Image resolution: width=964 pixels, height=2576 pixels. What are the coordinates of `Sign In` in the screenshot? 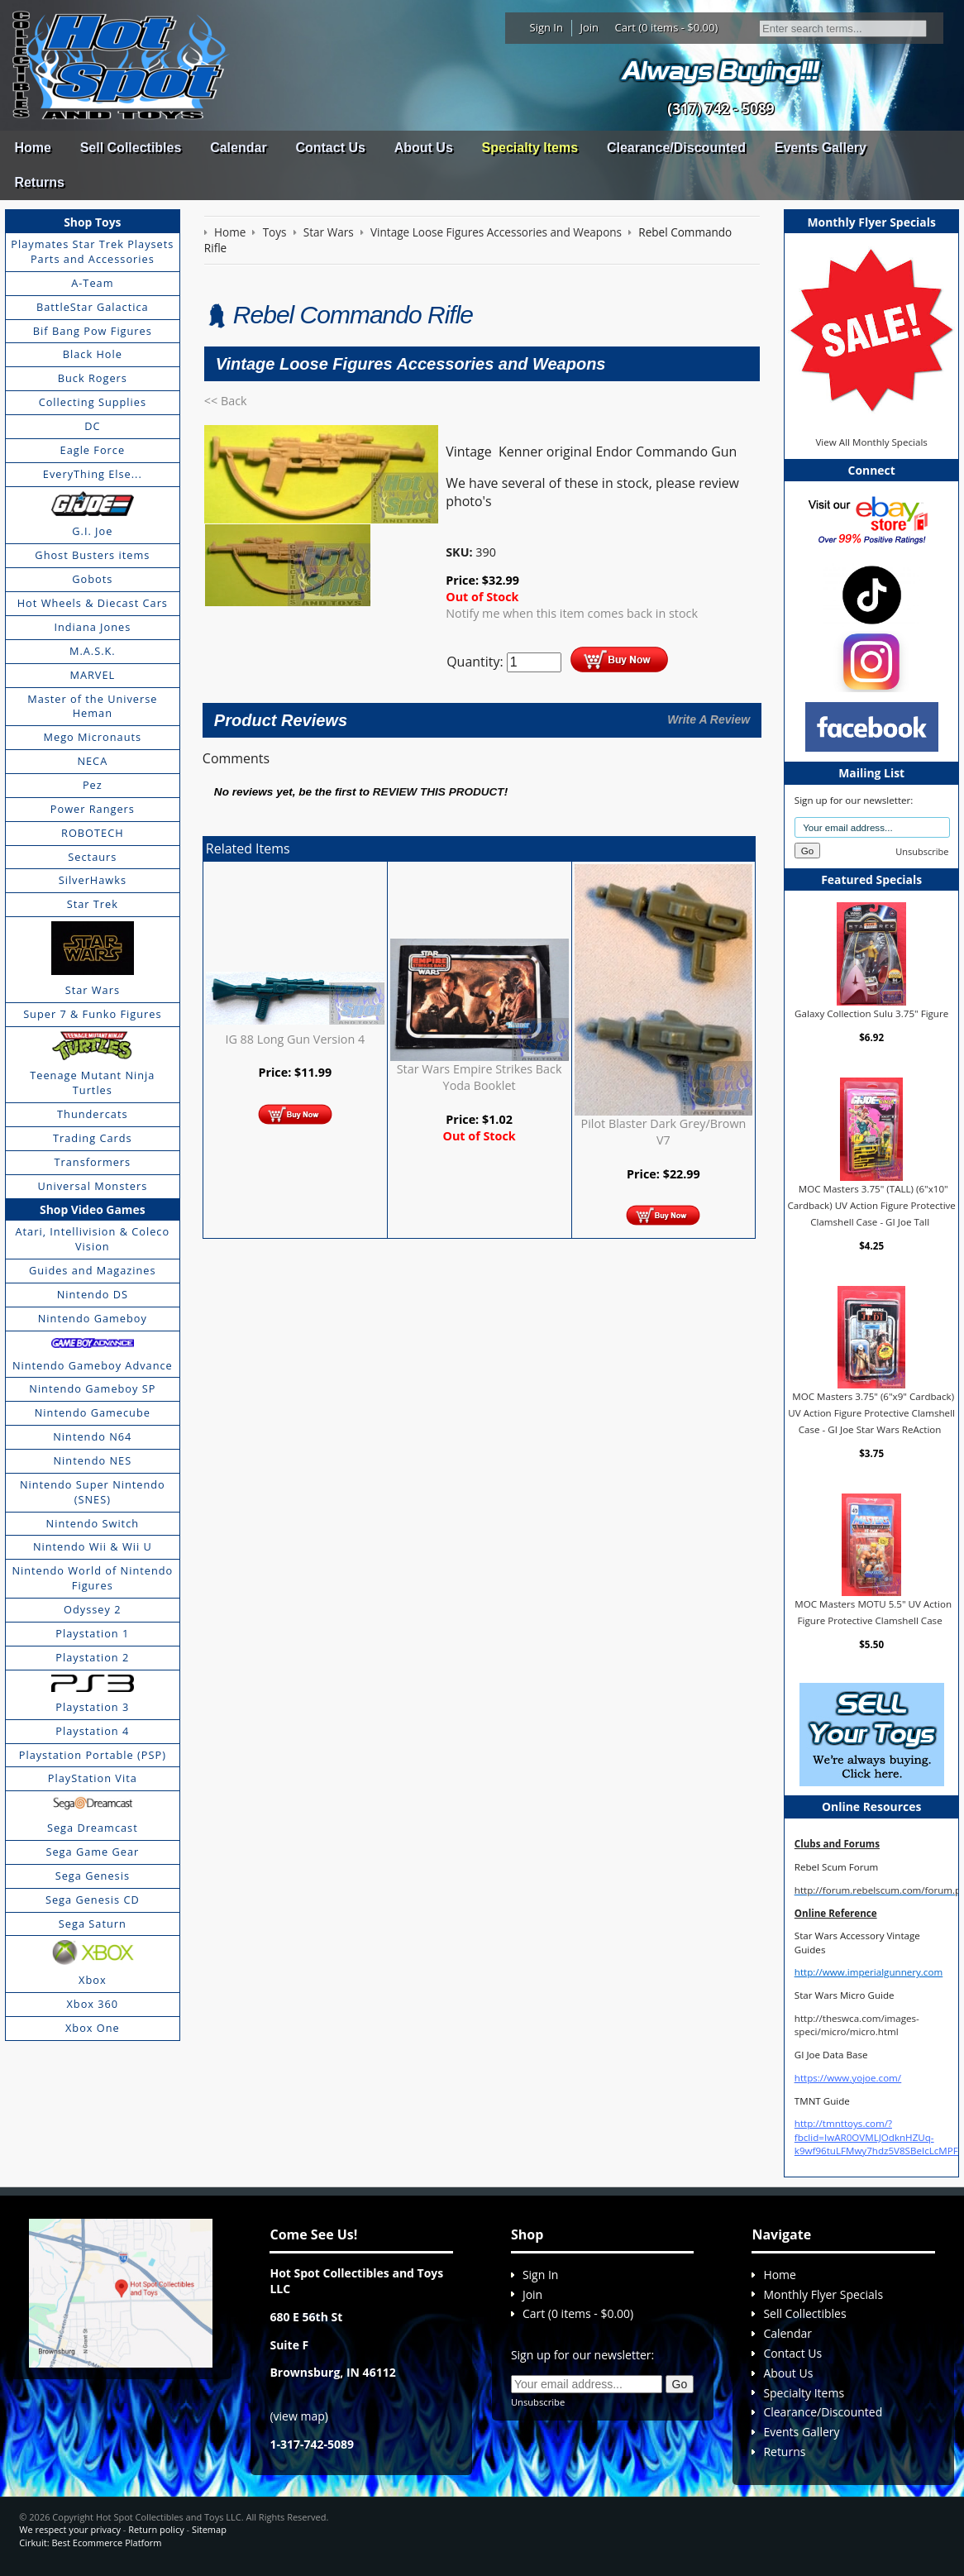 It's located at (546, 27).